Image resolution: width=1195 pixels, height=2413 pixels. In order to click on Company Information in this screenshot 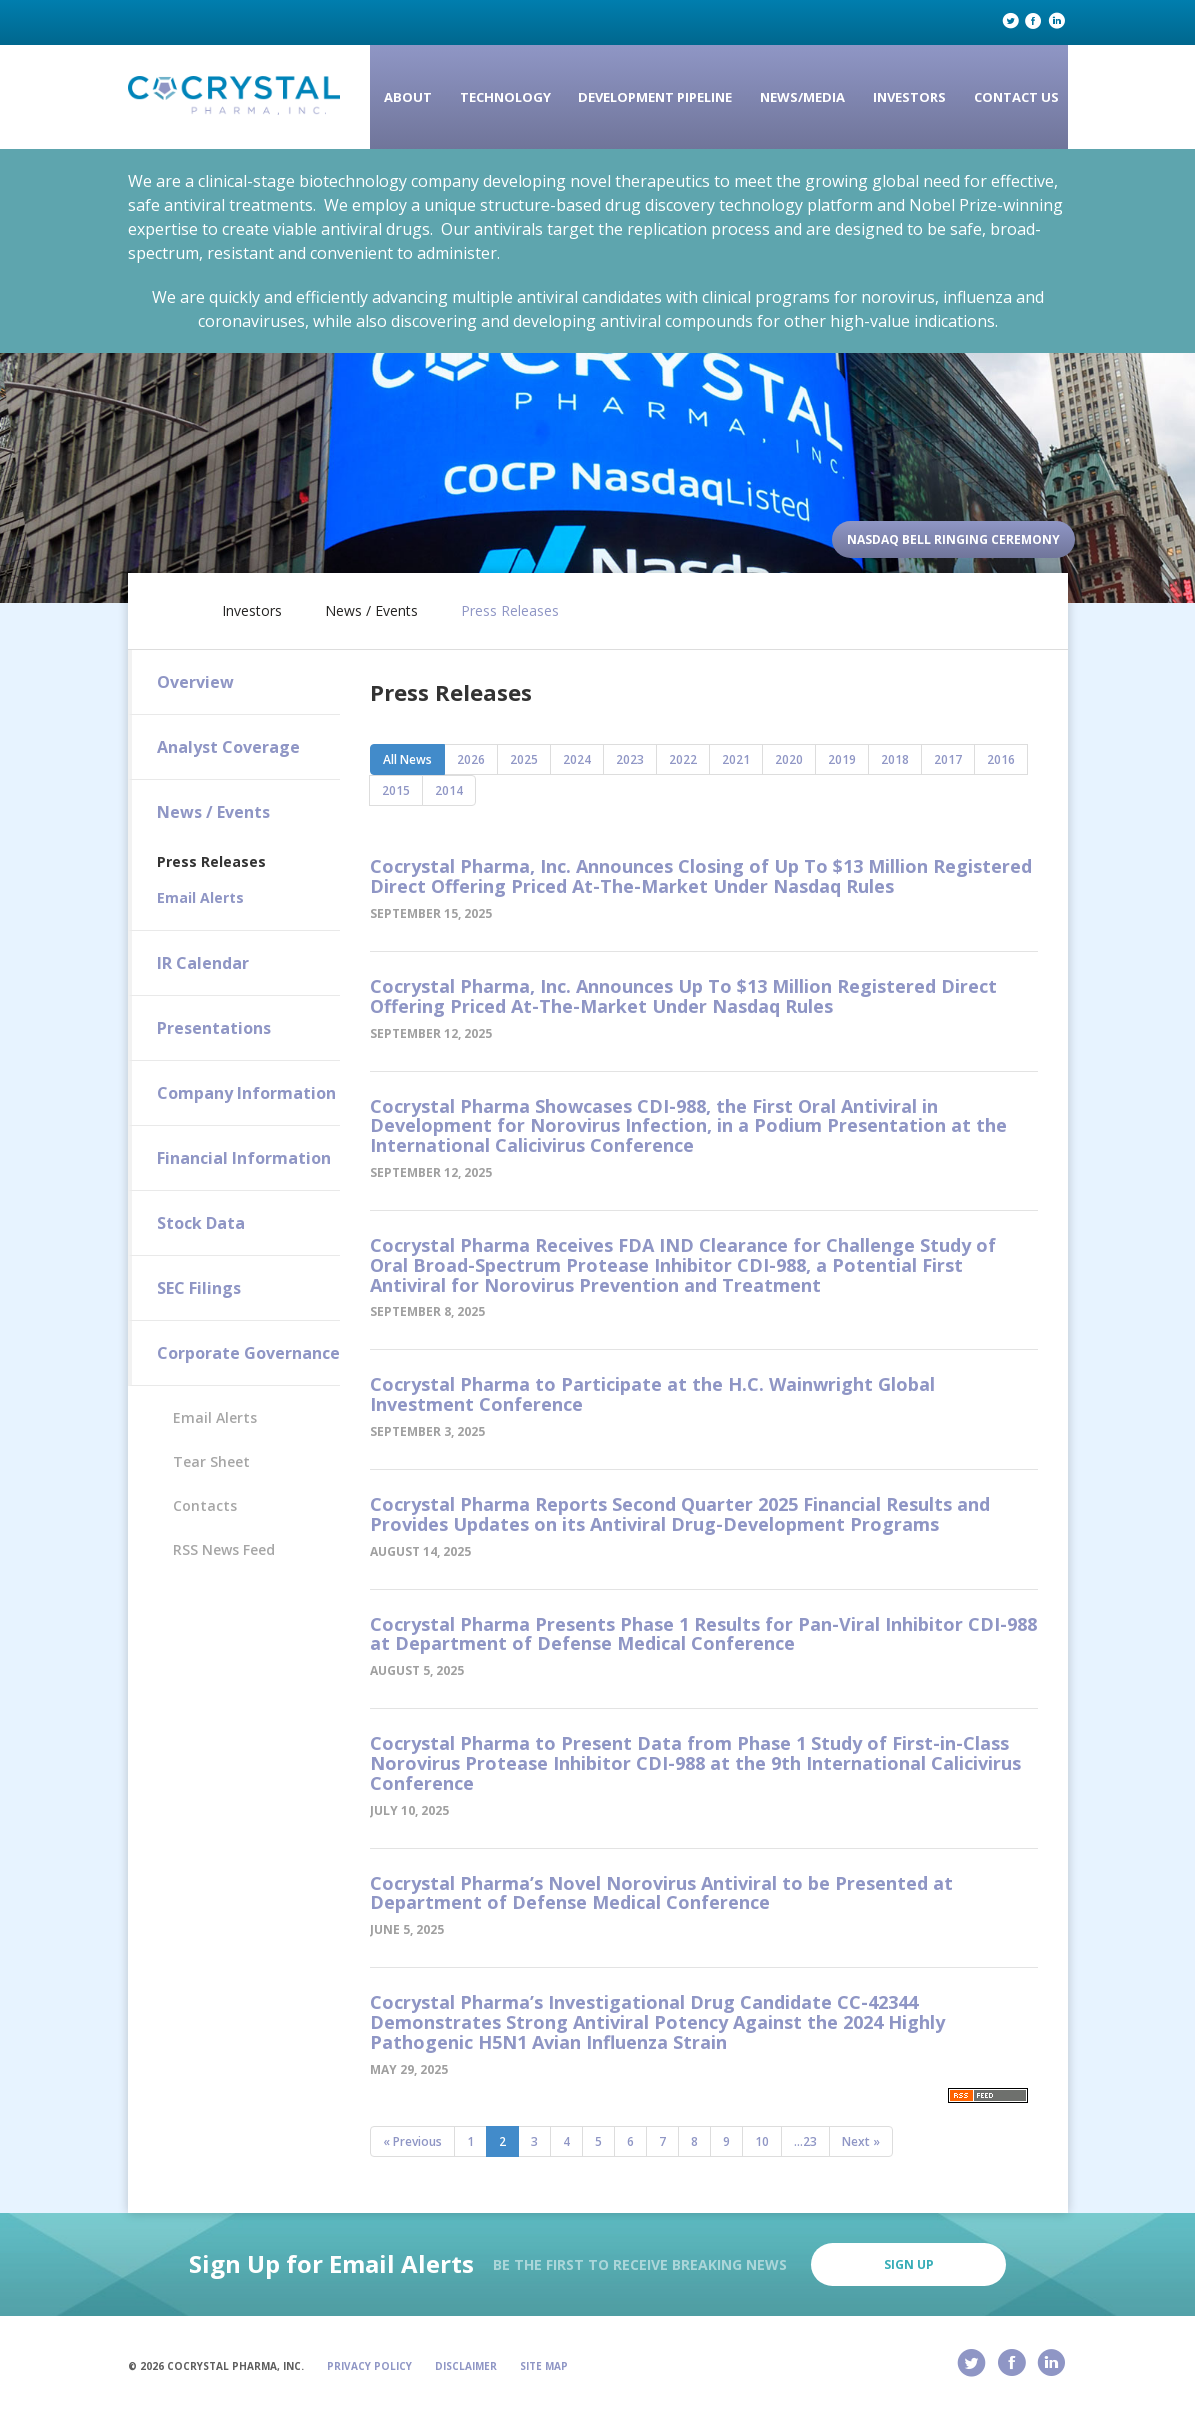, I will do `click(246, 1093)`.